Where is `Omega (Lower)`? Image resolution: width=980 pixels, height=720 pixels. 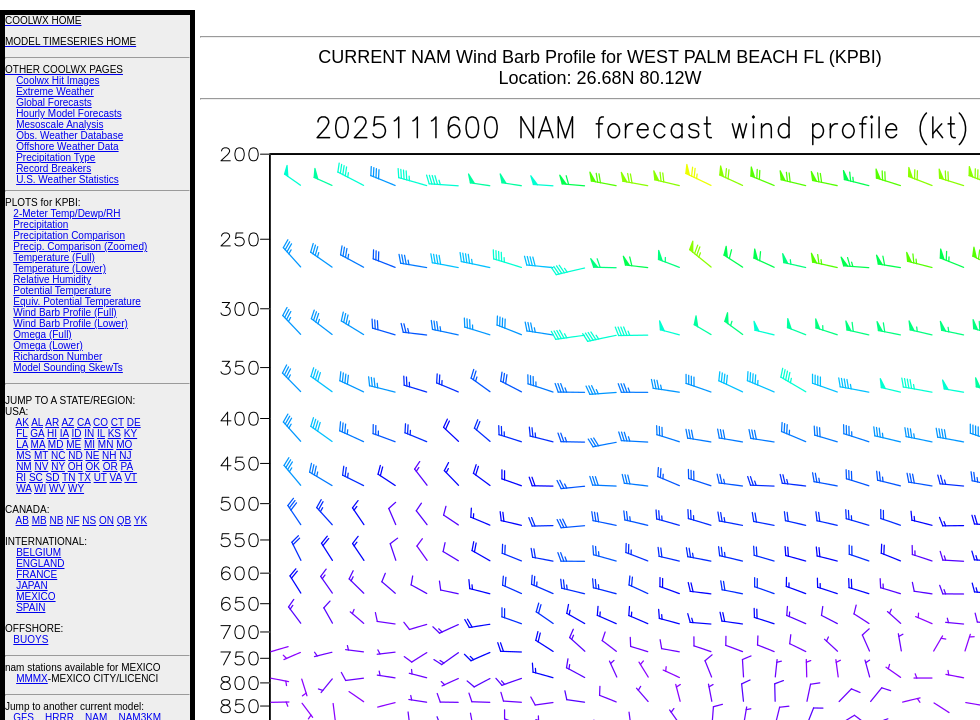
Omega (Lower) is located at coordinates (47, 345).